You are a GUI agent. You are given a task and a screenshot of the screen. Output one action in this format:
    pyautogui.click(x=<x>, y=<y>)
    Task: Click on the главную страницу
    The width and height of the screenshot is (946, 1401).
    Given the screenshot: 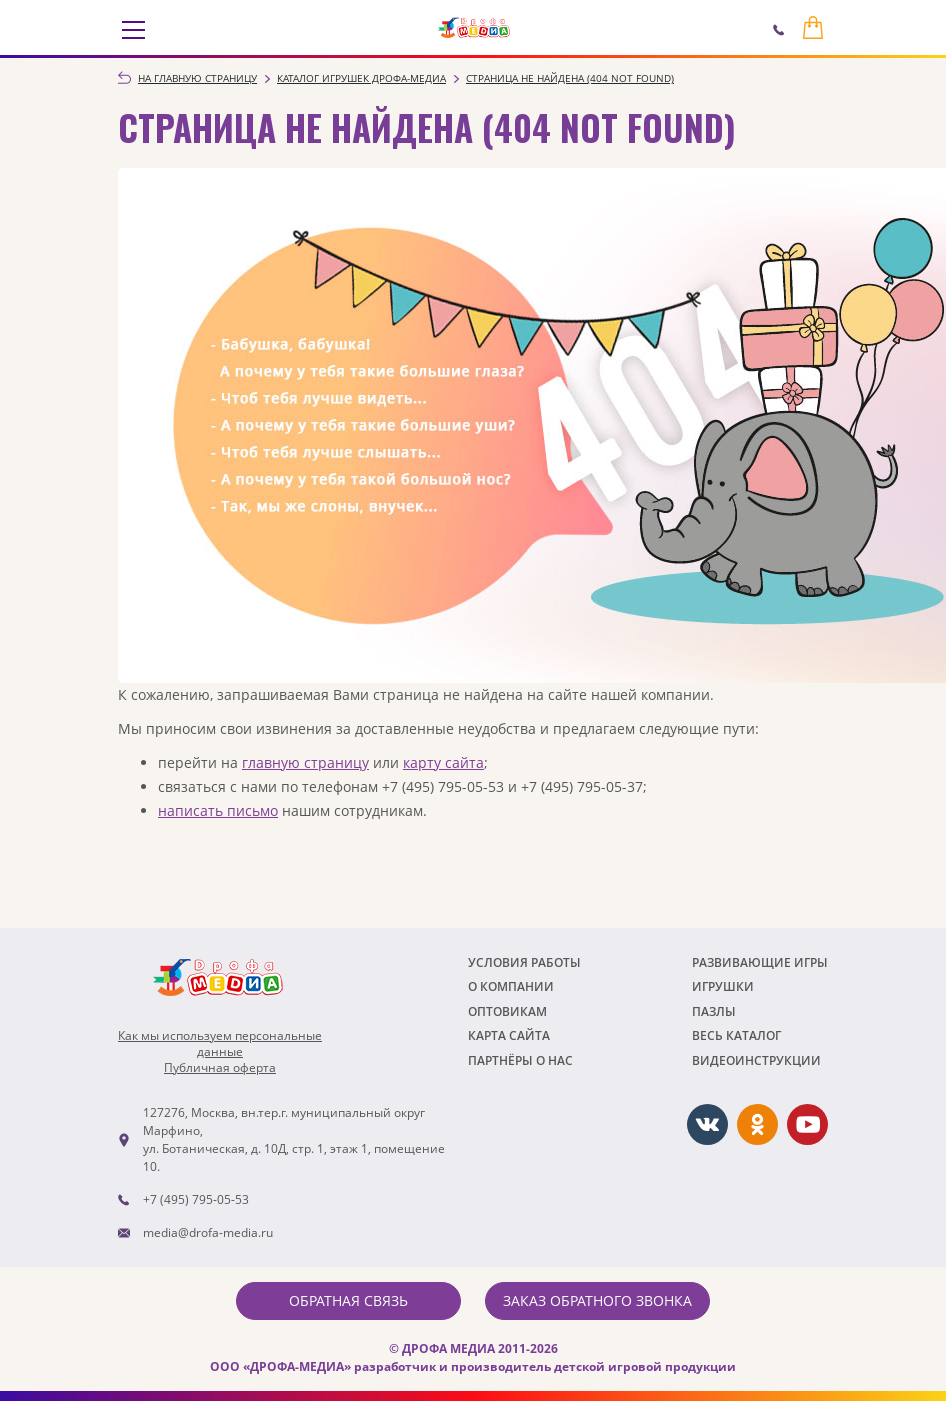 What is the action you would take?
    pyautogui.click(x=305, y=762)
    